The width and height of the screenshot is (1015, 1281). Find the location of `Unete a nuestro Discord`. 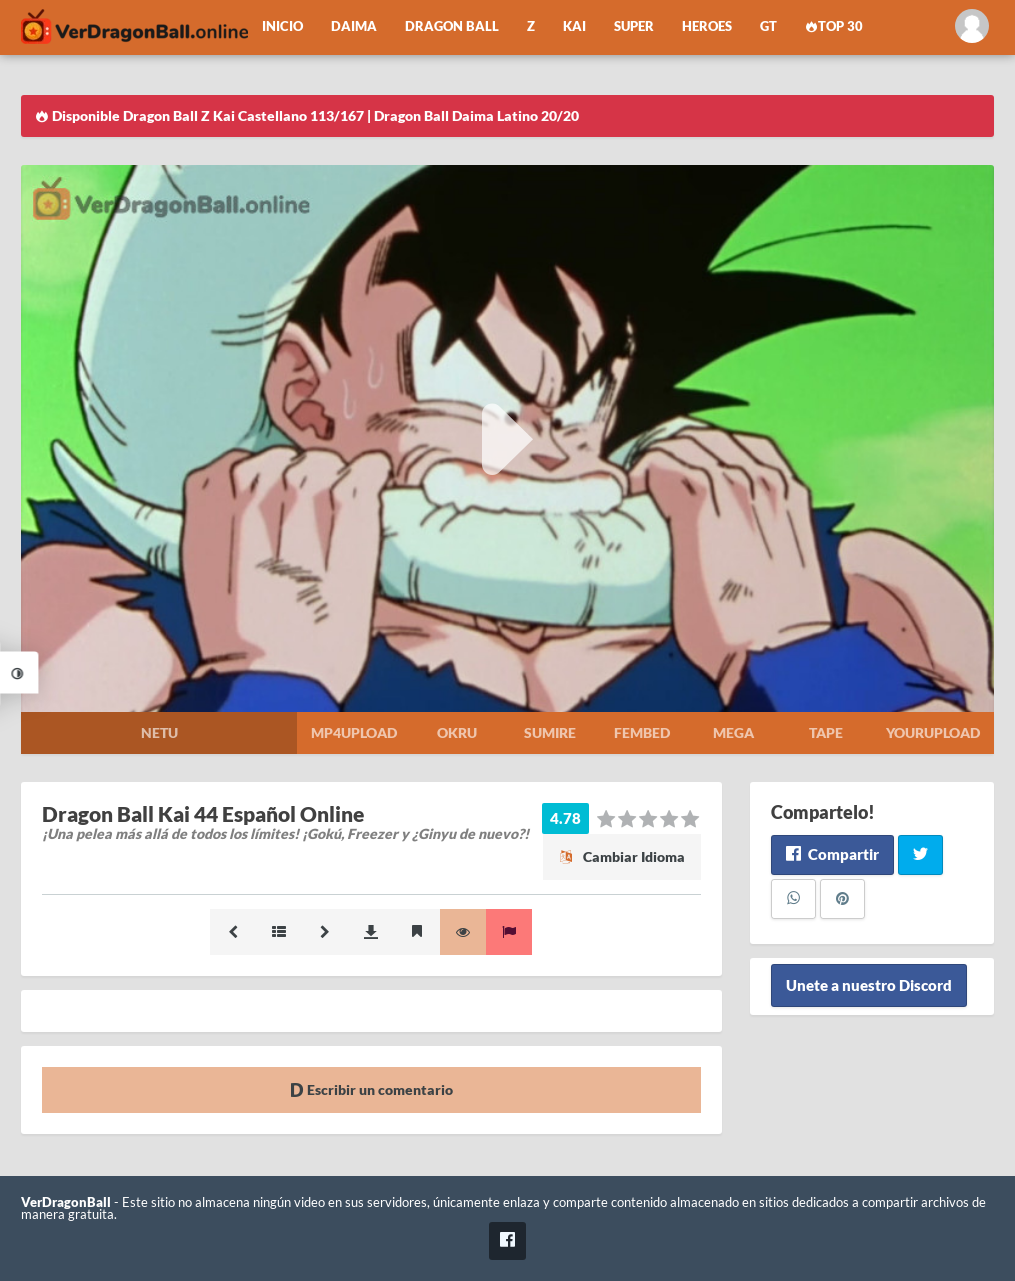

Unete a nuestro Discord is located at coordinates (869, 986).